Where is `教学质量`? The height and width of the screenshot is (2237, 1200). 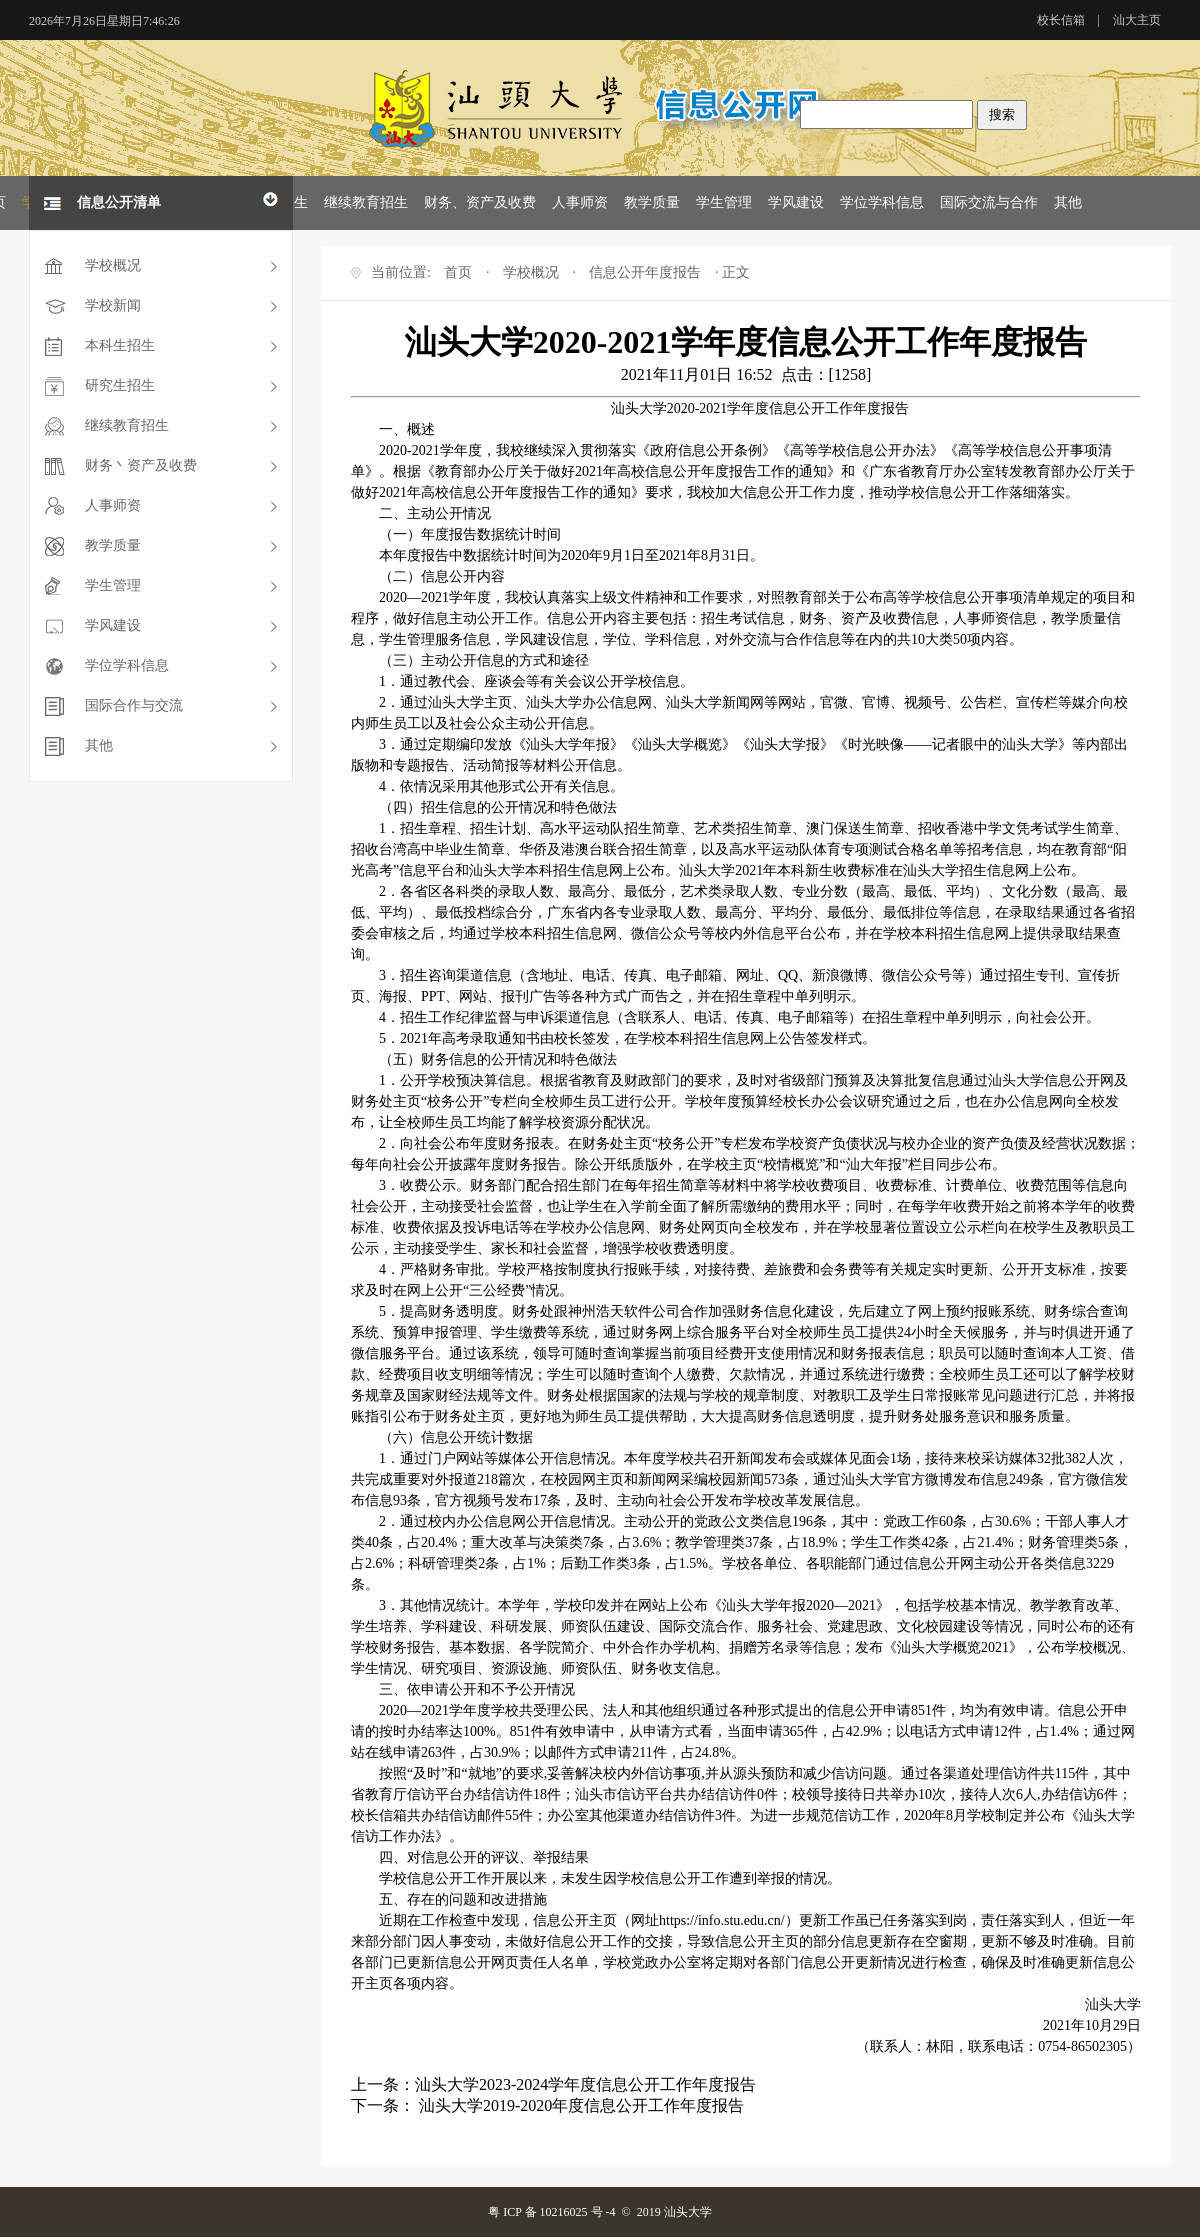 教学质量 is located at coordinates (652, 202).